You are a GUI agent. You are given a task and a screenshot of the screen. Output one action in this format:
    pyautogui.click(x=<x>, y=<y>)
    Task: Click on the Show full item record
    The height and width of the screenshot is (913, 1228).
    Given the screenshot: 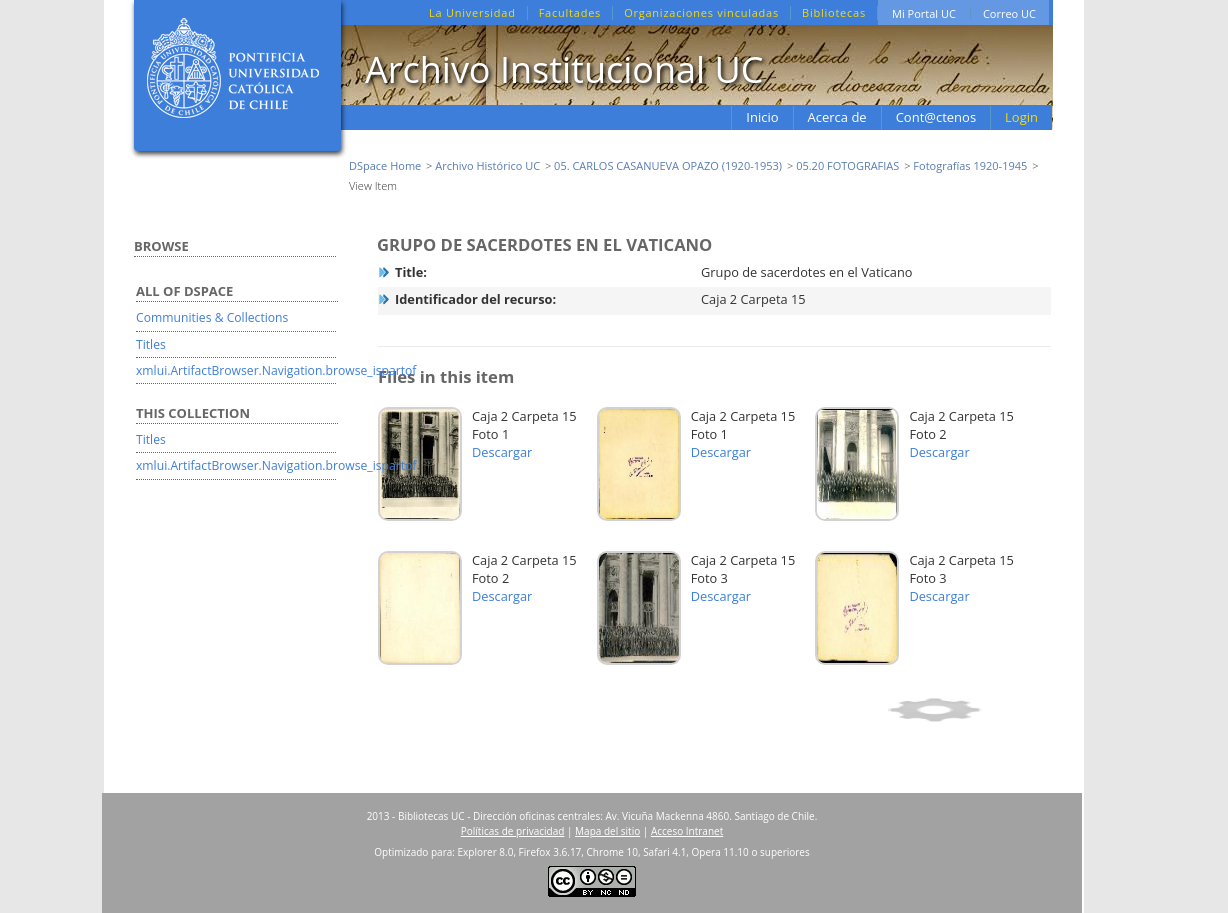 What is the action you would take?
    pyautogui.click(x=966, y=710)
    